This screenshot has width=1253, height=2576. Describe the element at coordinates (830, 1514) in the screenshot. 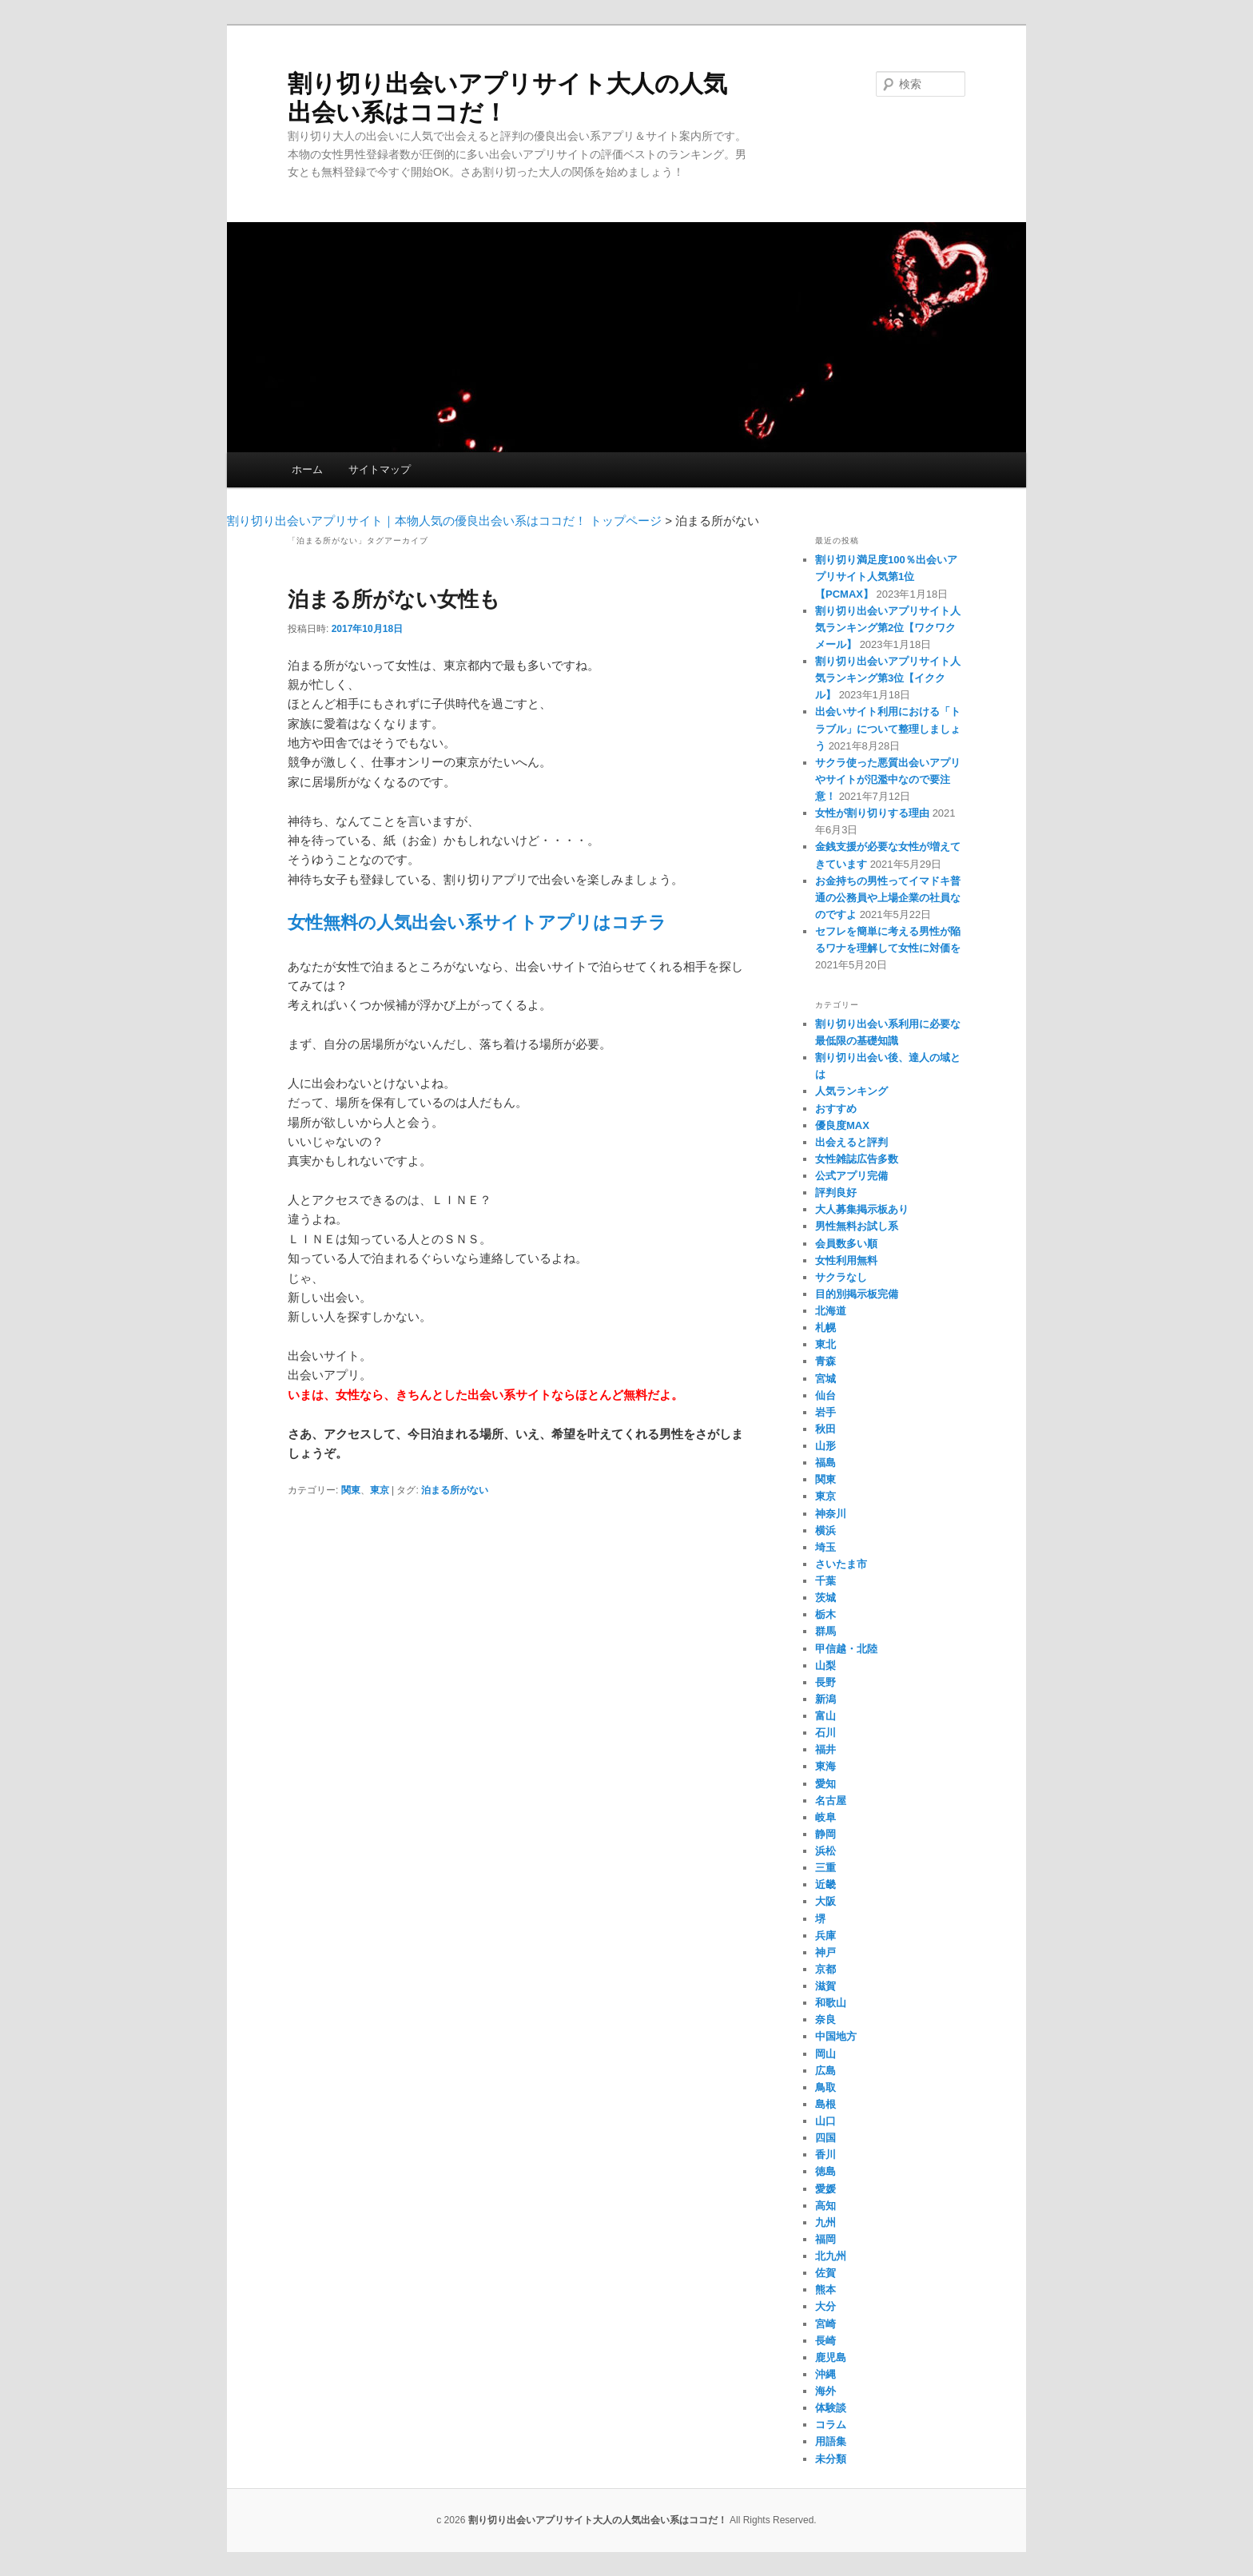

I see `神奈川` at that location.